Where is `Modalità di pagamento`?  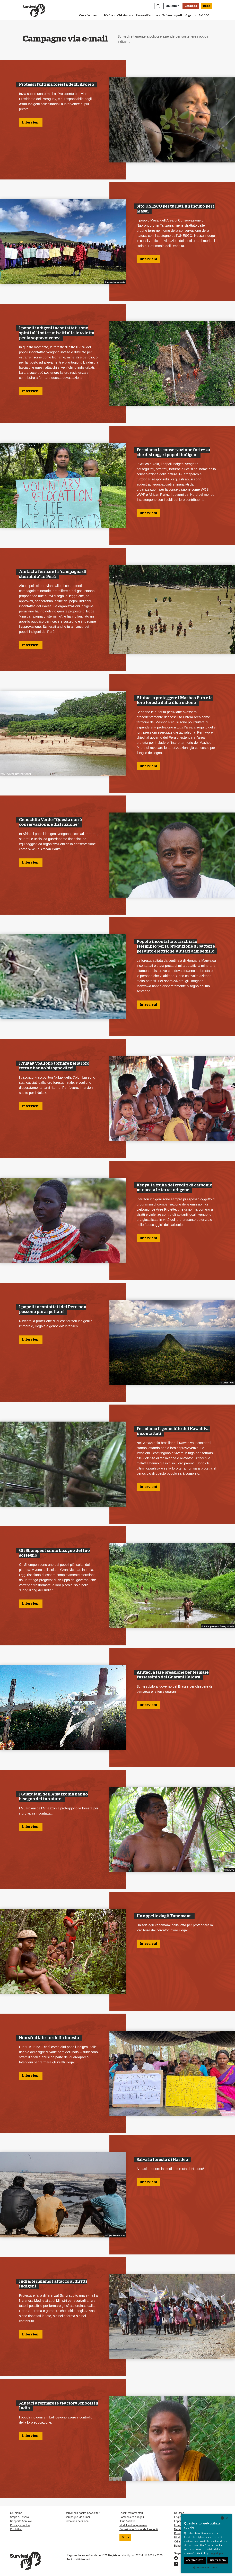
Modalità di pagamento is located at coordinates (133, 2525).